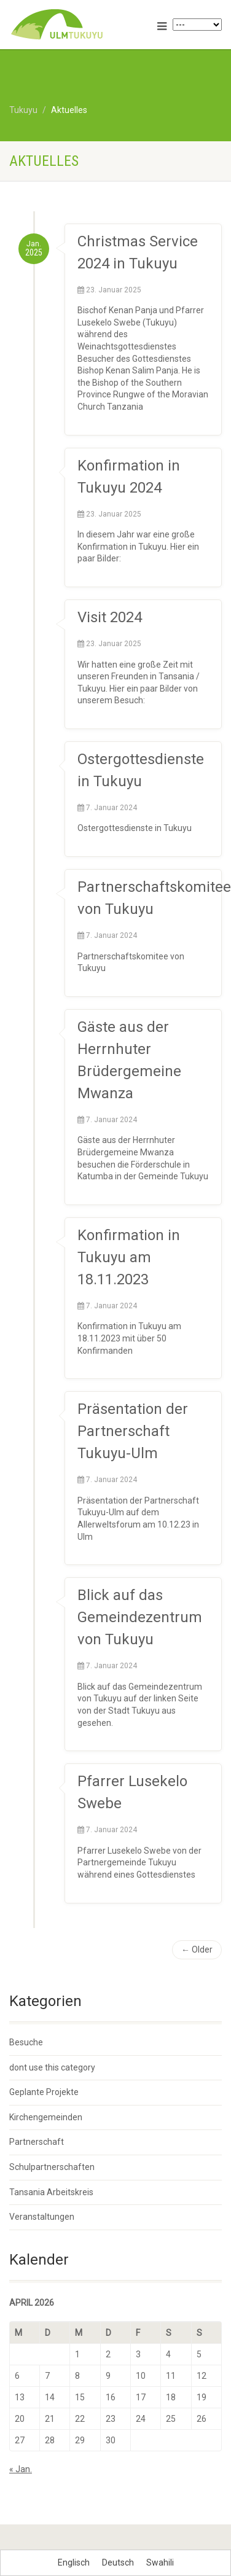 This screenshot has width=231, height=2576. I want to click on Geplante Projekte, so click(44, 2092).